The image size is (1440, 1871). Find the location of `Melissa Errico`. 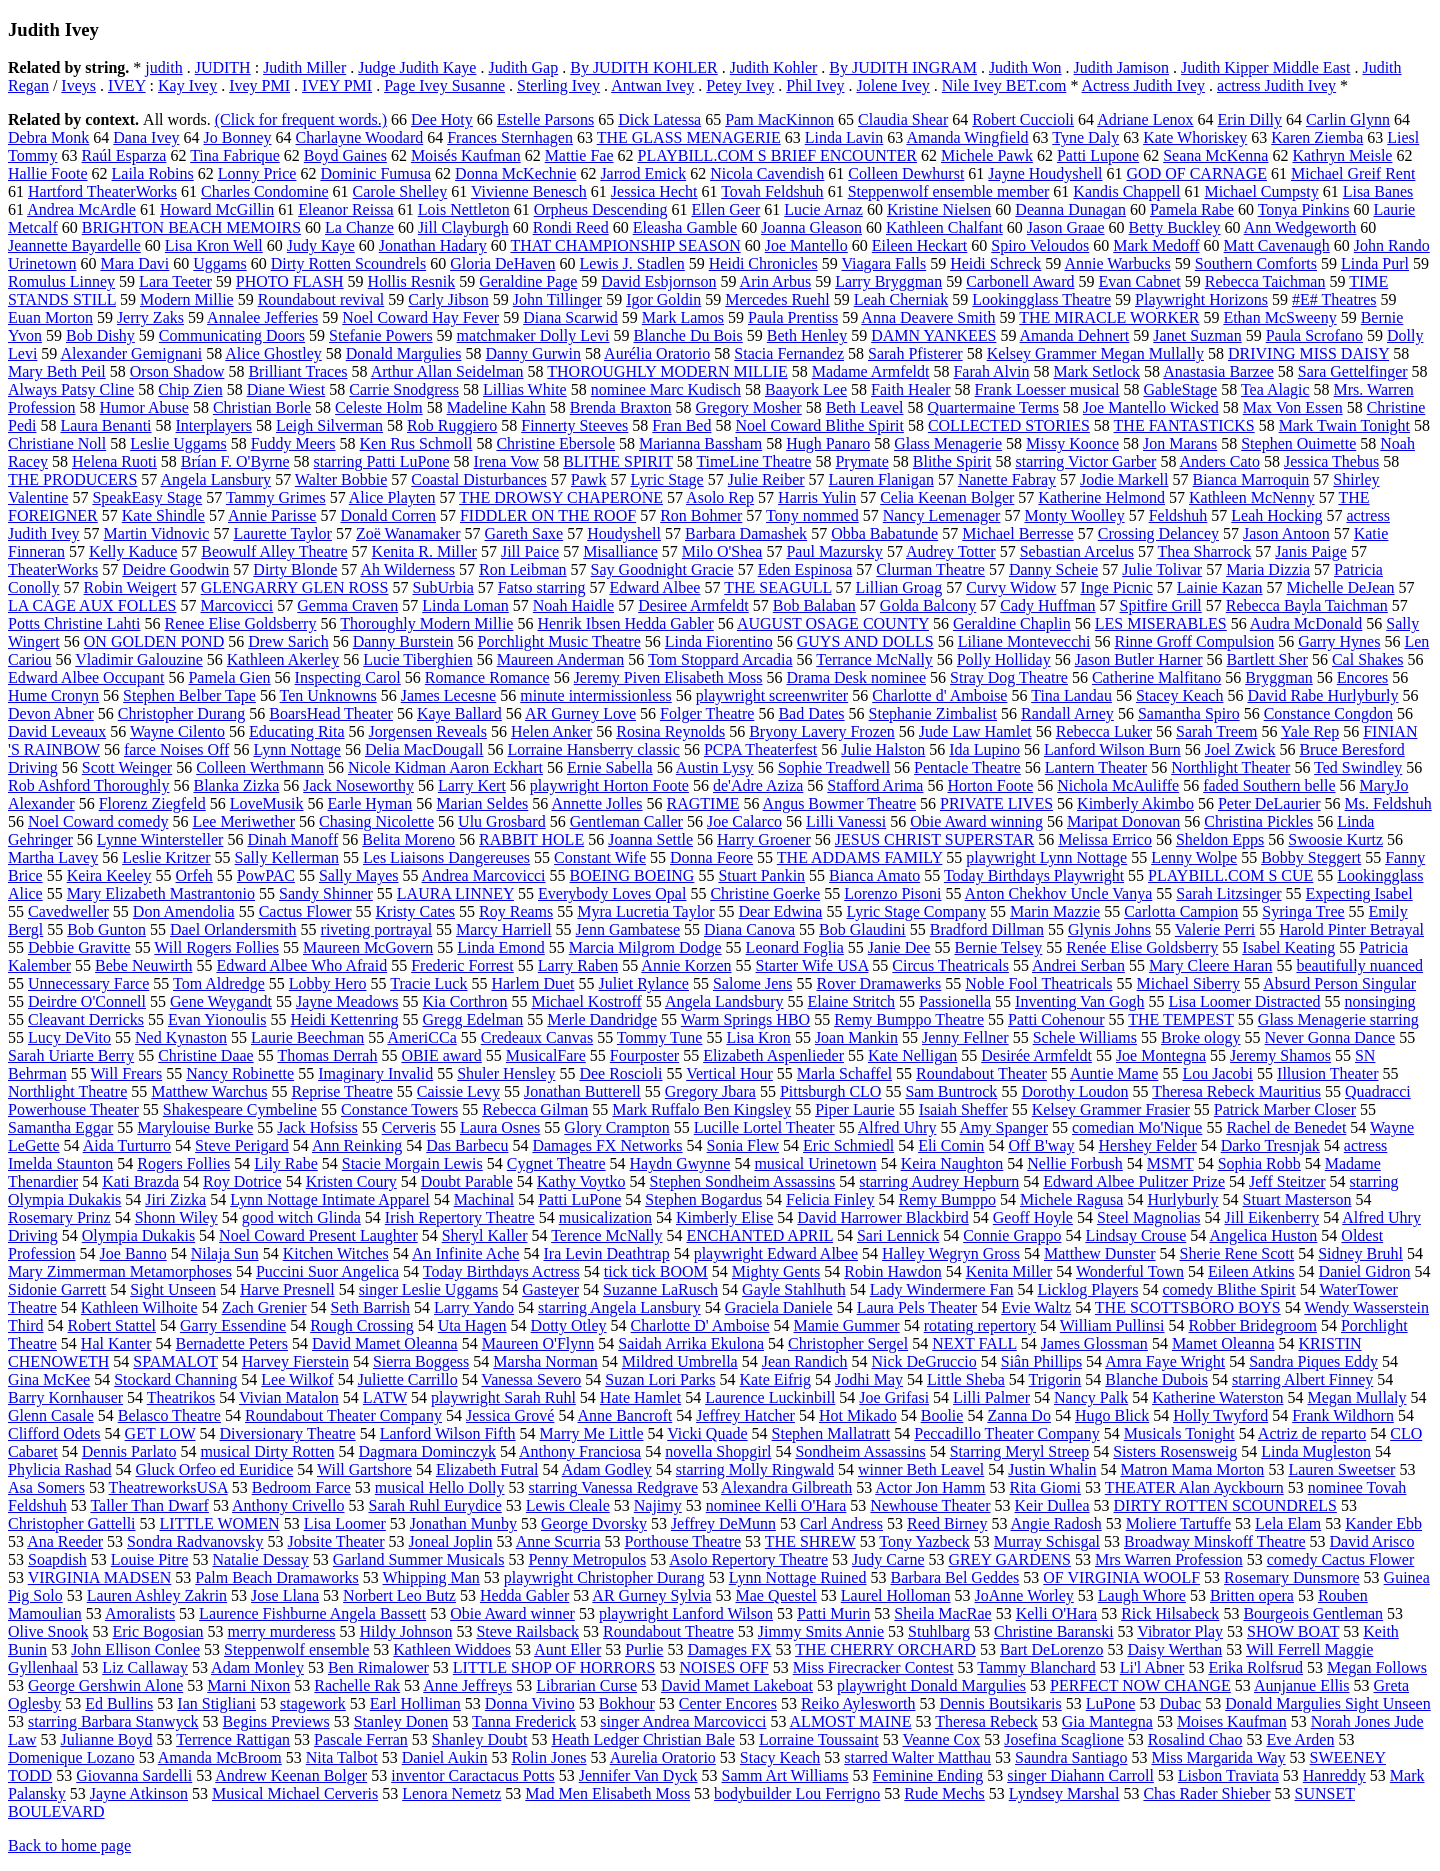

Melissa Errico is located at coordinates (1105, 839).